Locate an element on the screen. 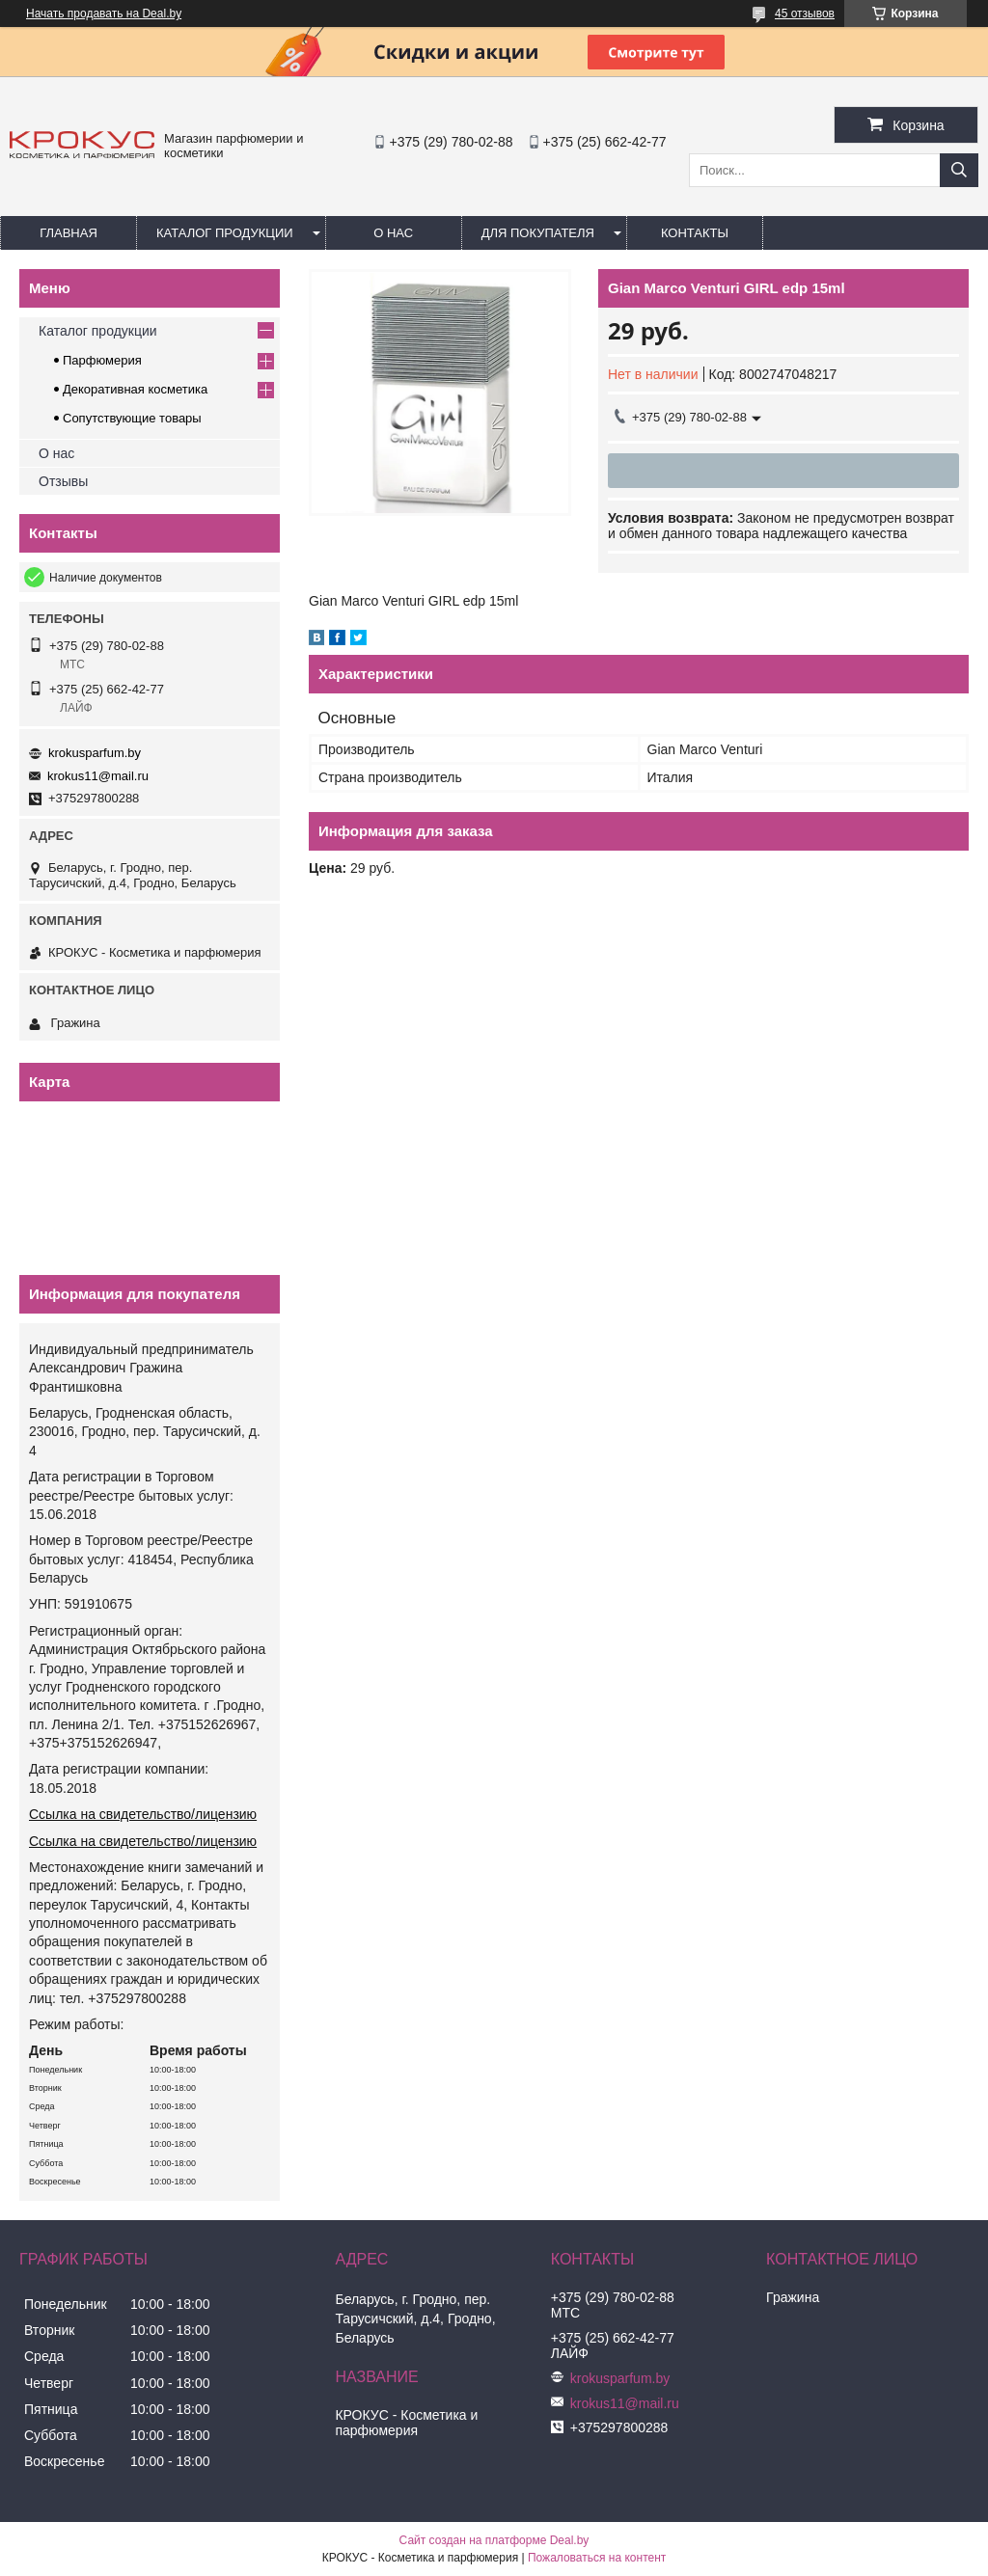 The height and width of the screenshot is (2576, 988). Каталог продукции is located at coordinates (224, 233).